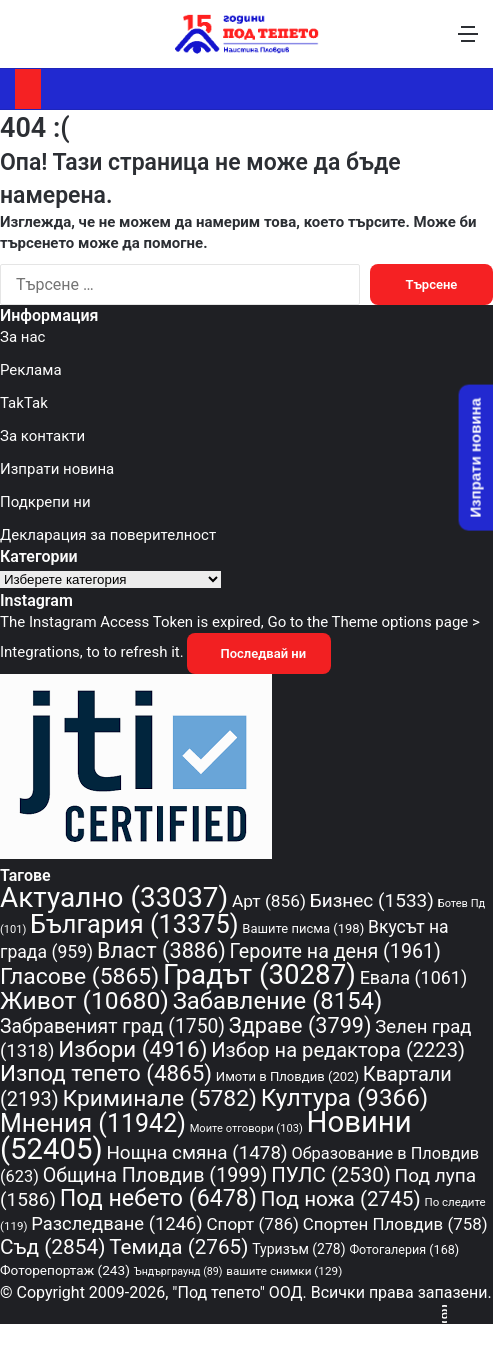 The width and height of the screenshot is (493, 1345). I want to click on Реклама, so click(31, 370).